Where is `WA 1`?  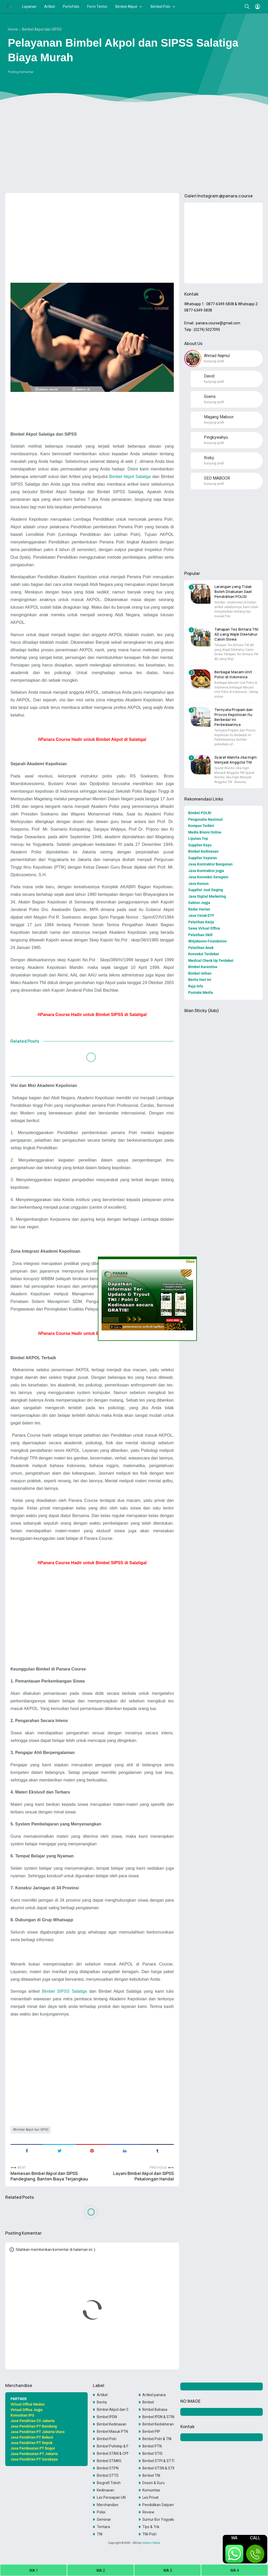 WA 1 is located at coordinates (33, 2570).